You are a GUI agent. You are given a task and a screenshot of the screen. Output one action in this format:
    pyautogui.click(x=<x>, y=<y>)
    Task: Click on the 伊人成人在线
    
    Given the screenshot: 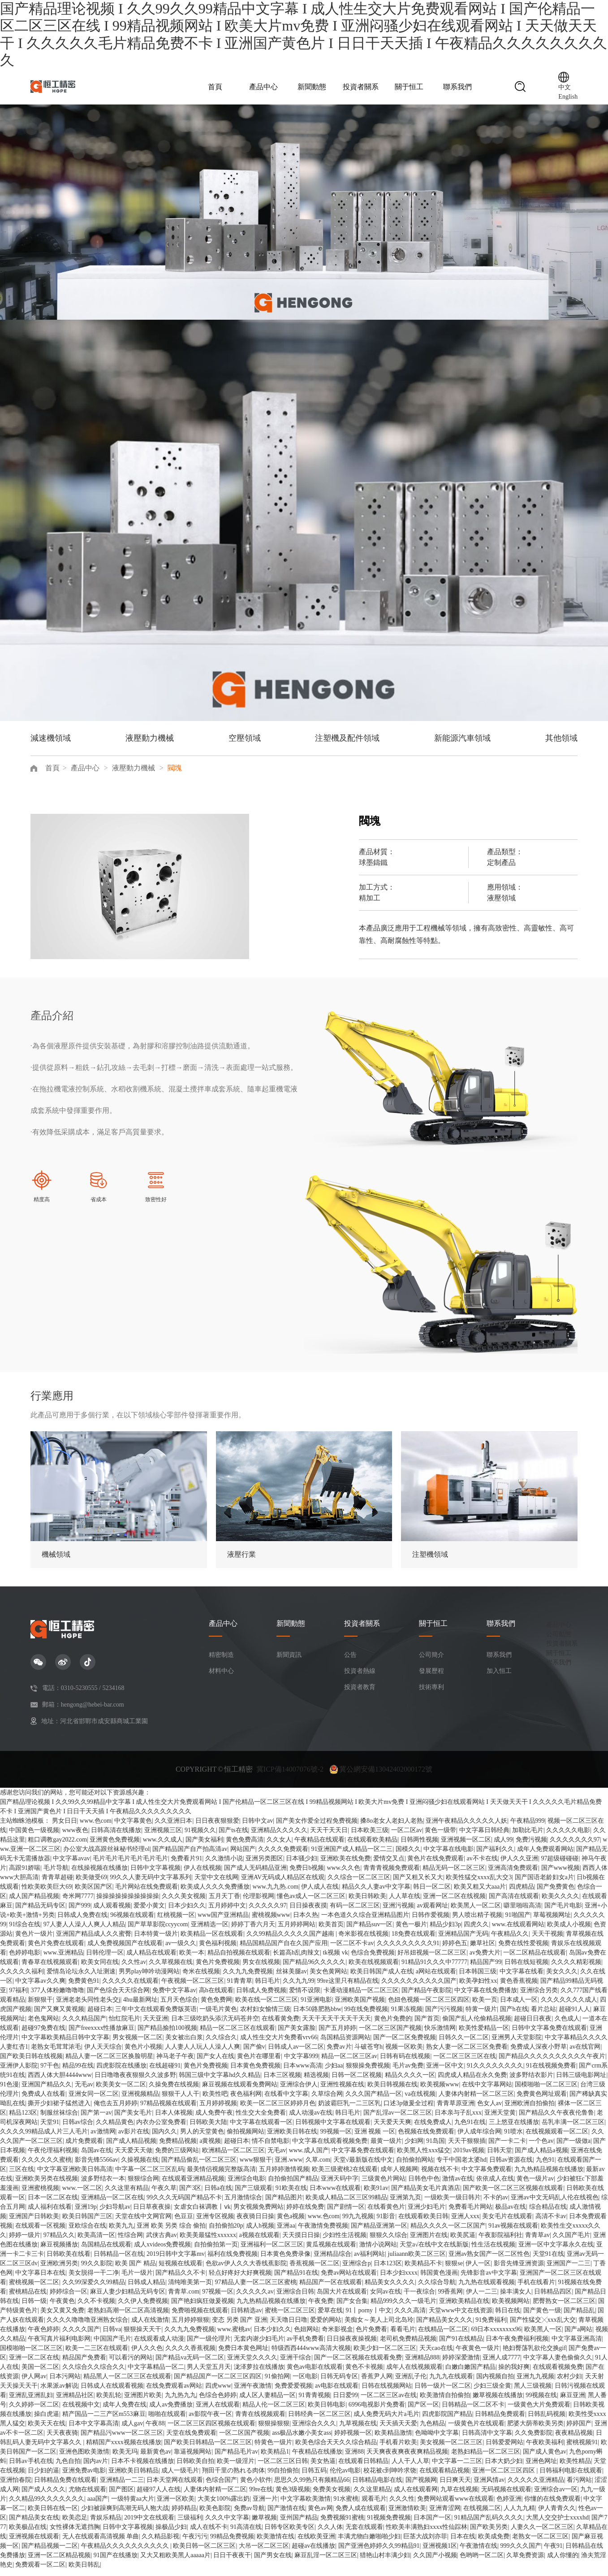 What is the action you would take?
    pyautogui.click(x=320, y=1893)
    